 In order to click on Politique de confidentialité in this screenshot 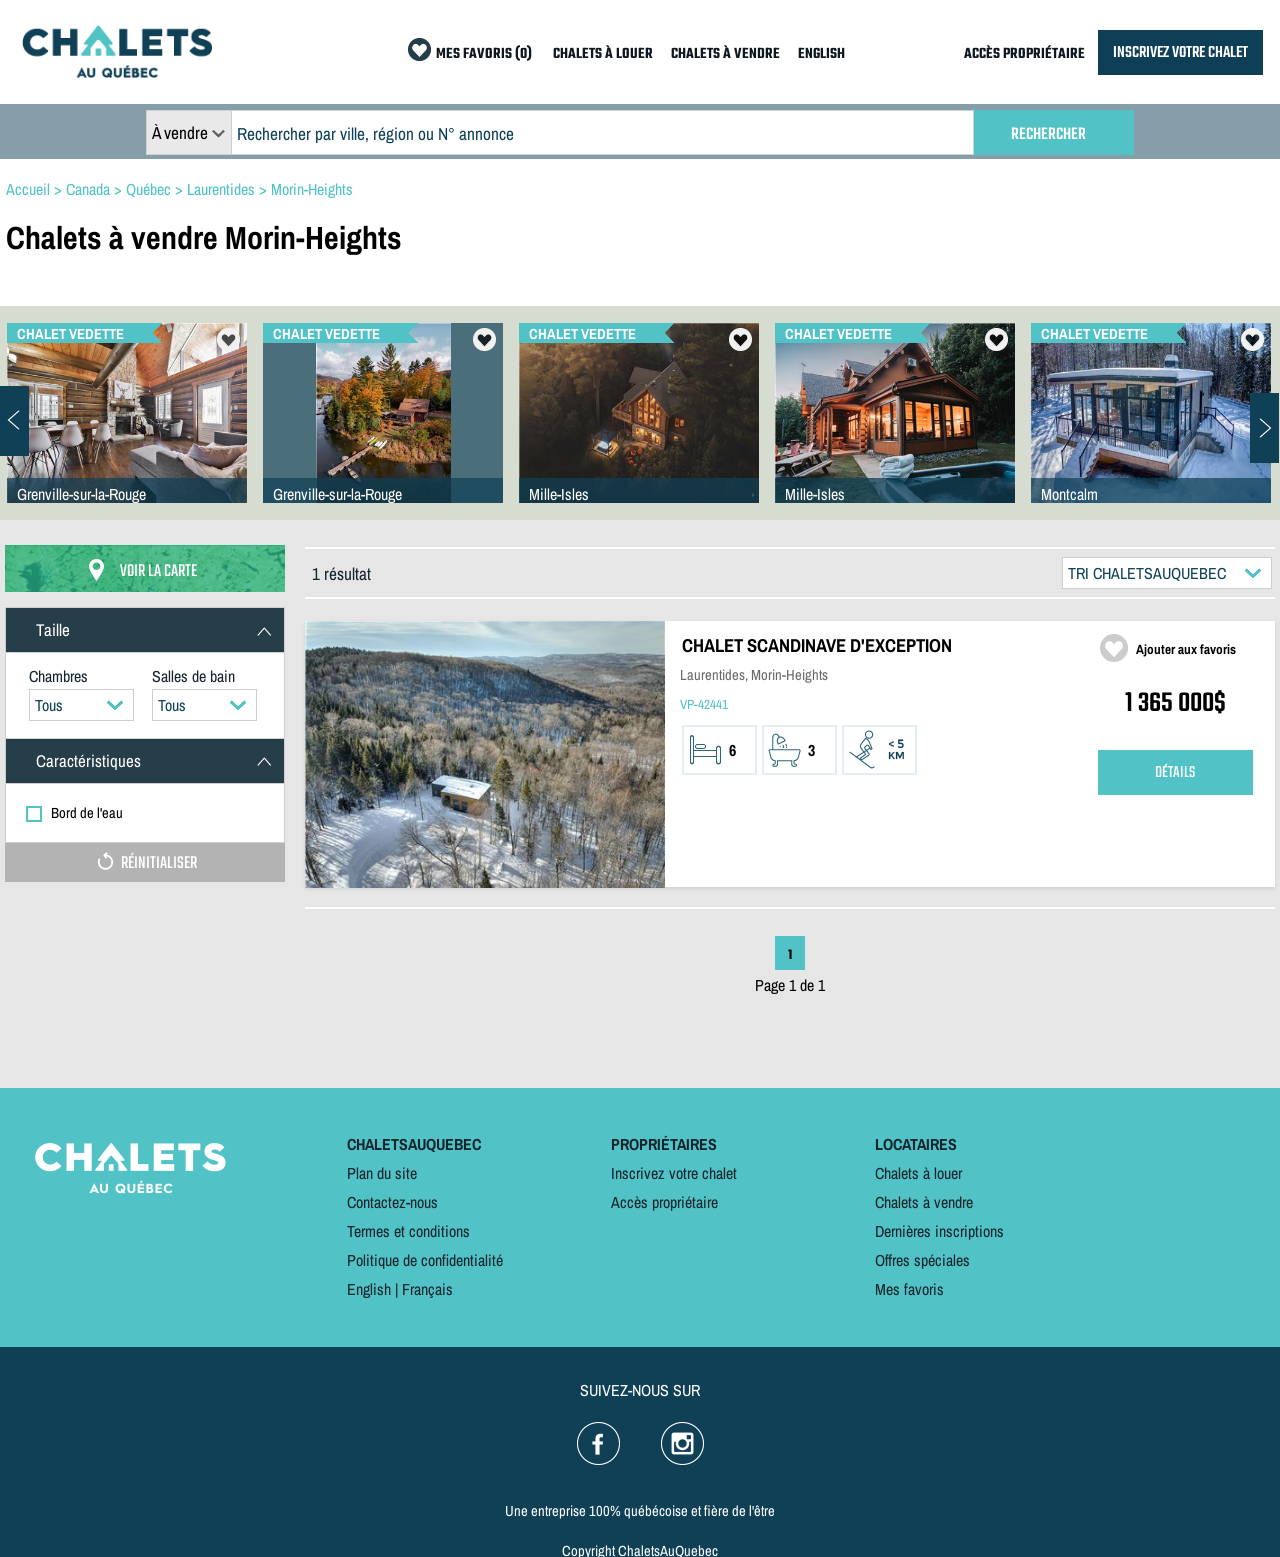, I will do `click(425, 1260)`.